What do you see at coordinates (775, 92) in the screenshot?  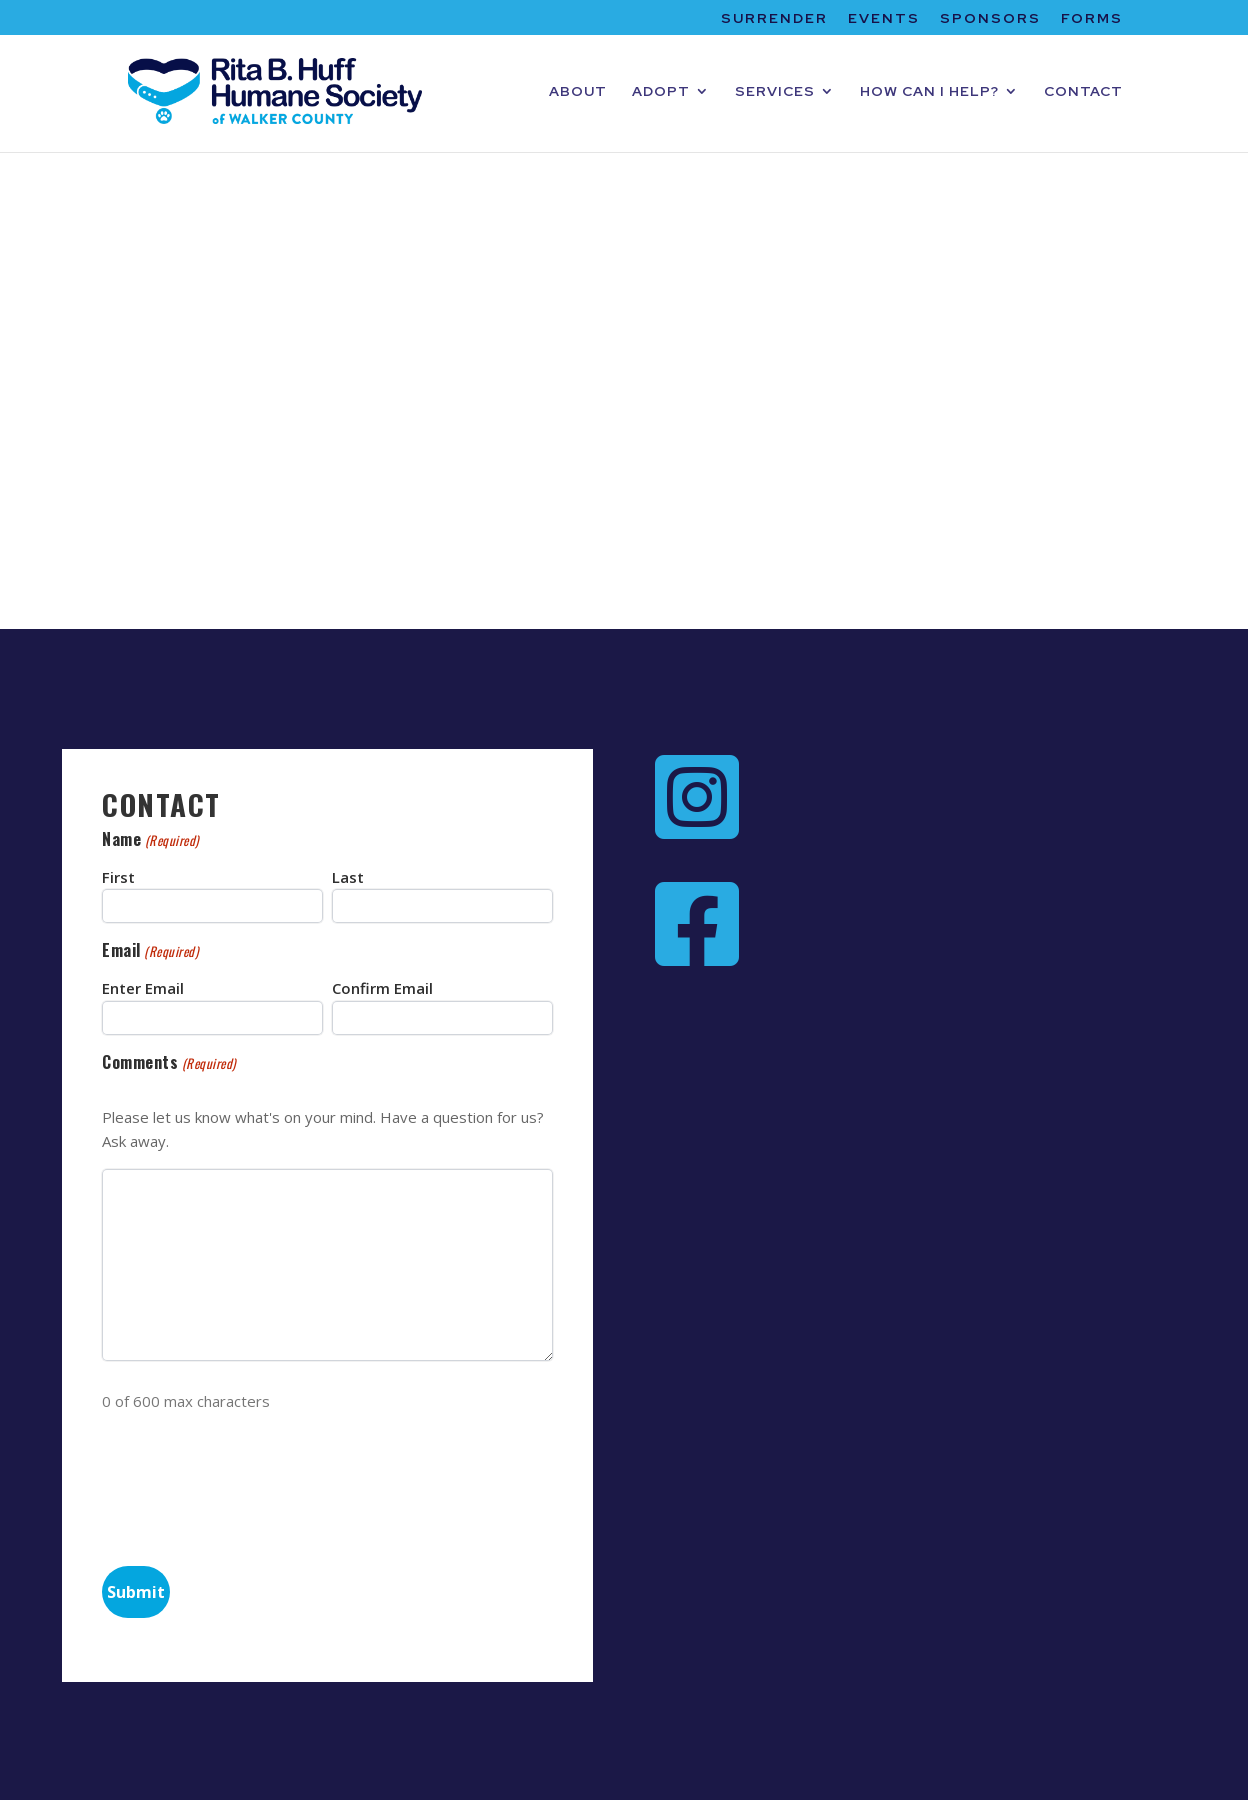 I see `SERVICES` at bounding box center [775, 92].